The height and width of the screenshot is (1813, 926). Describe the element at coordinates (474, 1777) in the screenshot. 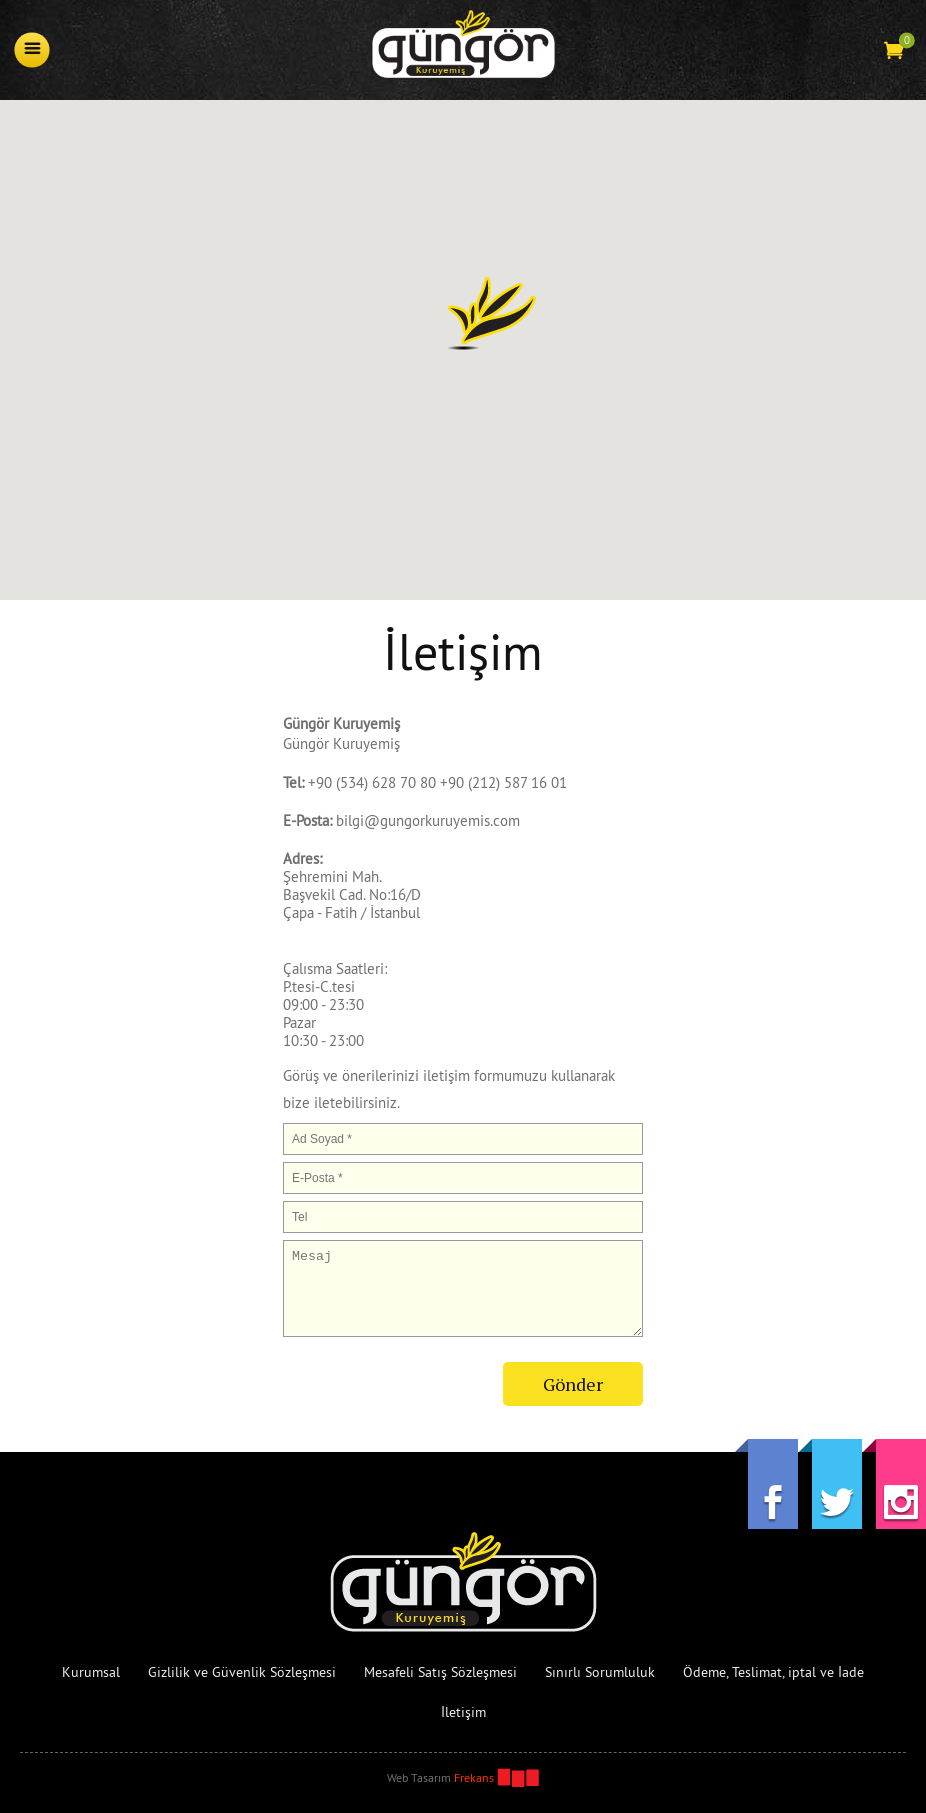

I see `Frekans` at that location.